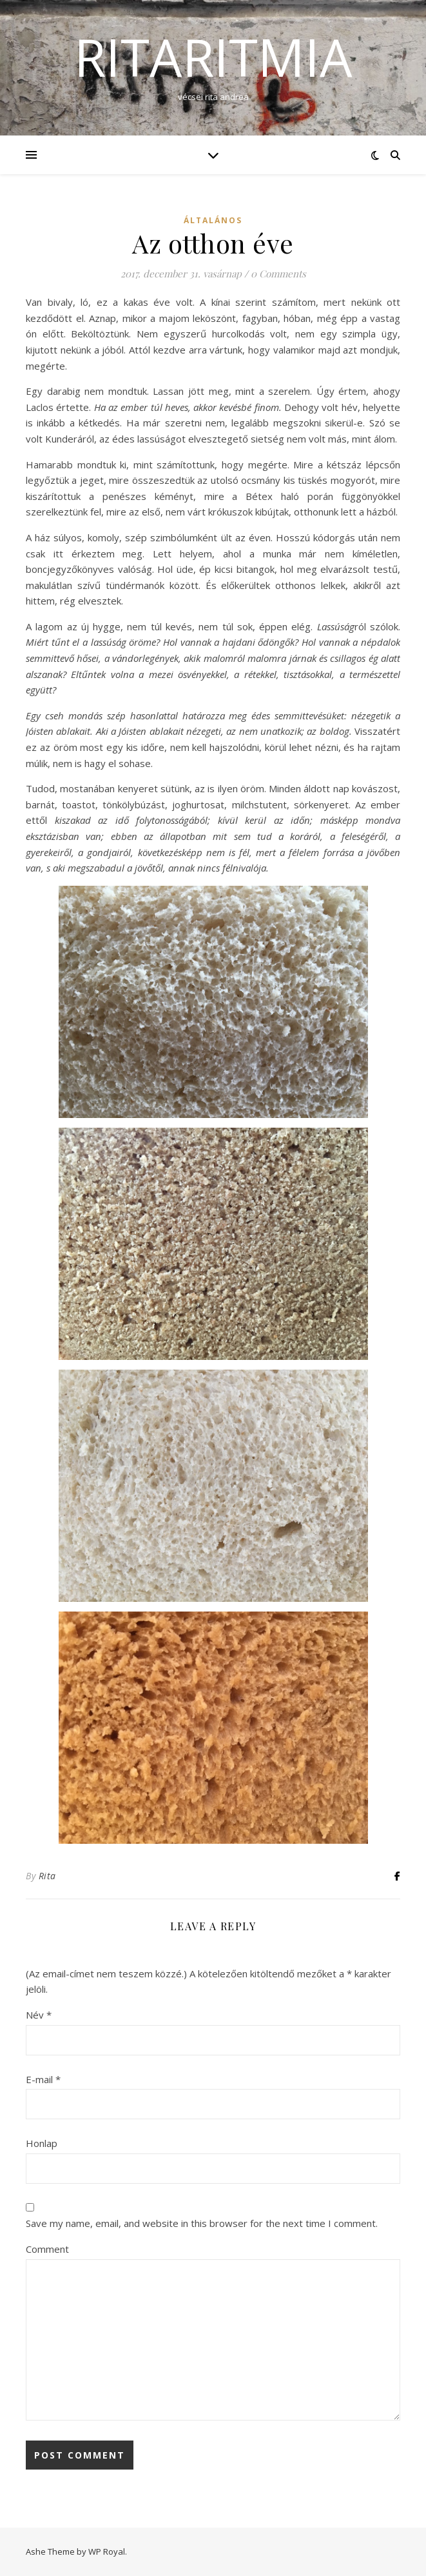  Describe the element at coordinates (43, 2079) in the screenshot. I see `E-mail` at that location.